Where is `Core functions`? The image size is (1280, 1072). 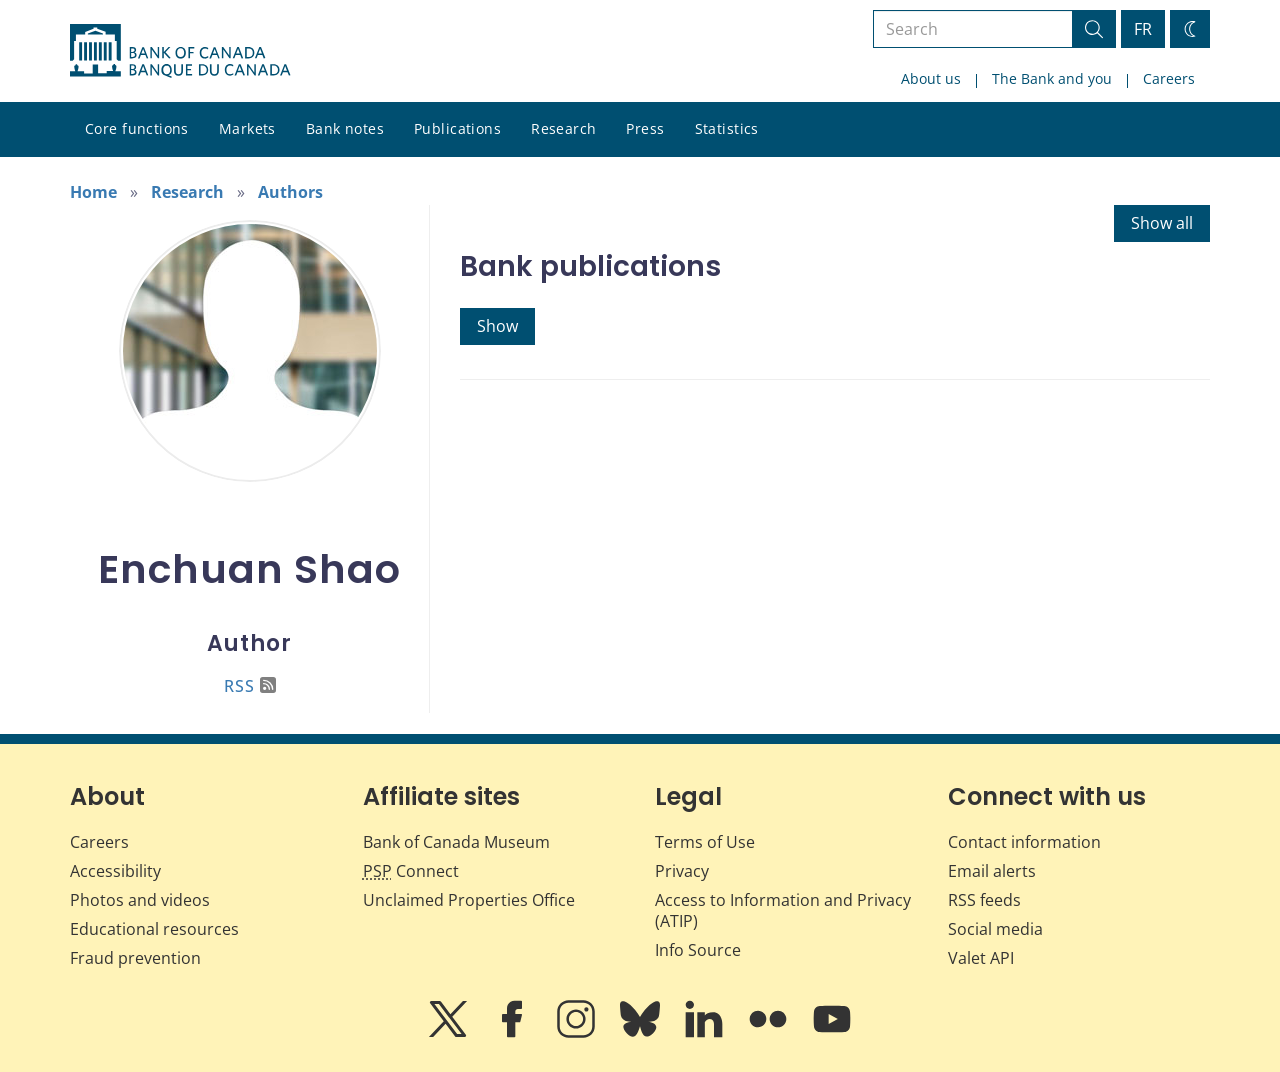 Core functions is located at coordinates (137, 128).